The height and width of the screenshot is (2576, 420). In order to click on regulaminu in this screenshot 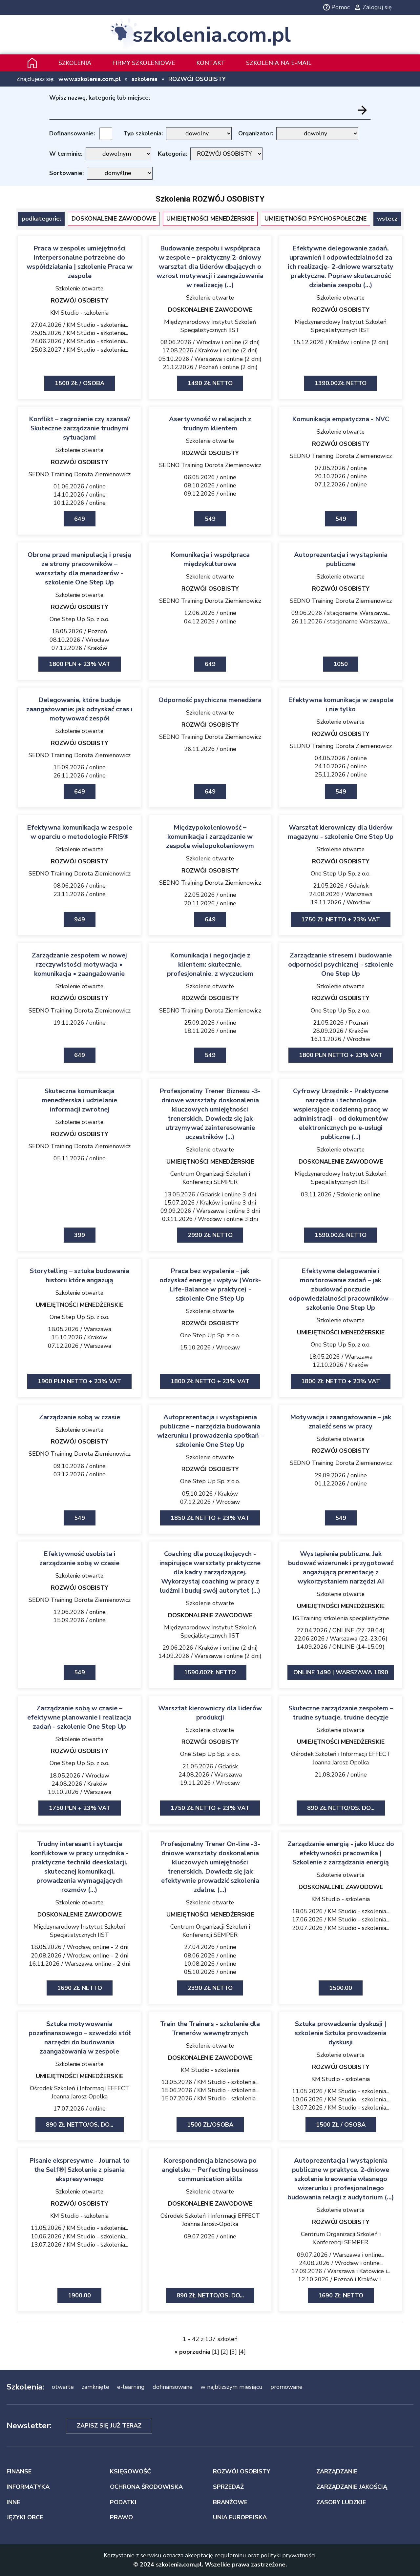, I will do `click(230, 2555)`.